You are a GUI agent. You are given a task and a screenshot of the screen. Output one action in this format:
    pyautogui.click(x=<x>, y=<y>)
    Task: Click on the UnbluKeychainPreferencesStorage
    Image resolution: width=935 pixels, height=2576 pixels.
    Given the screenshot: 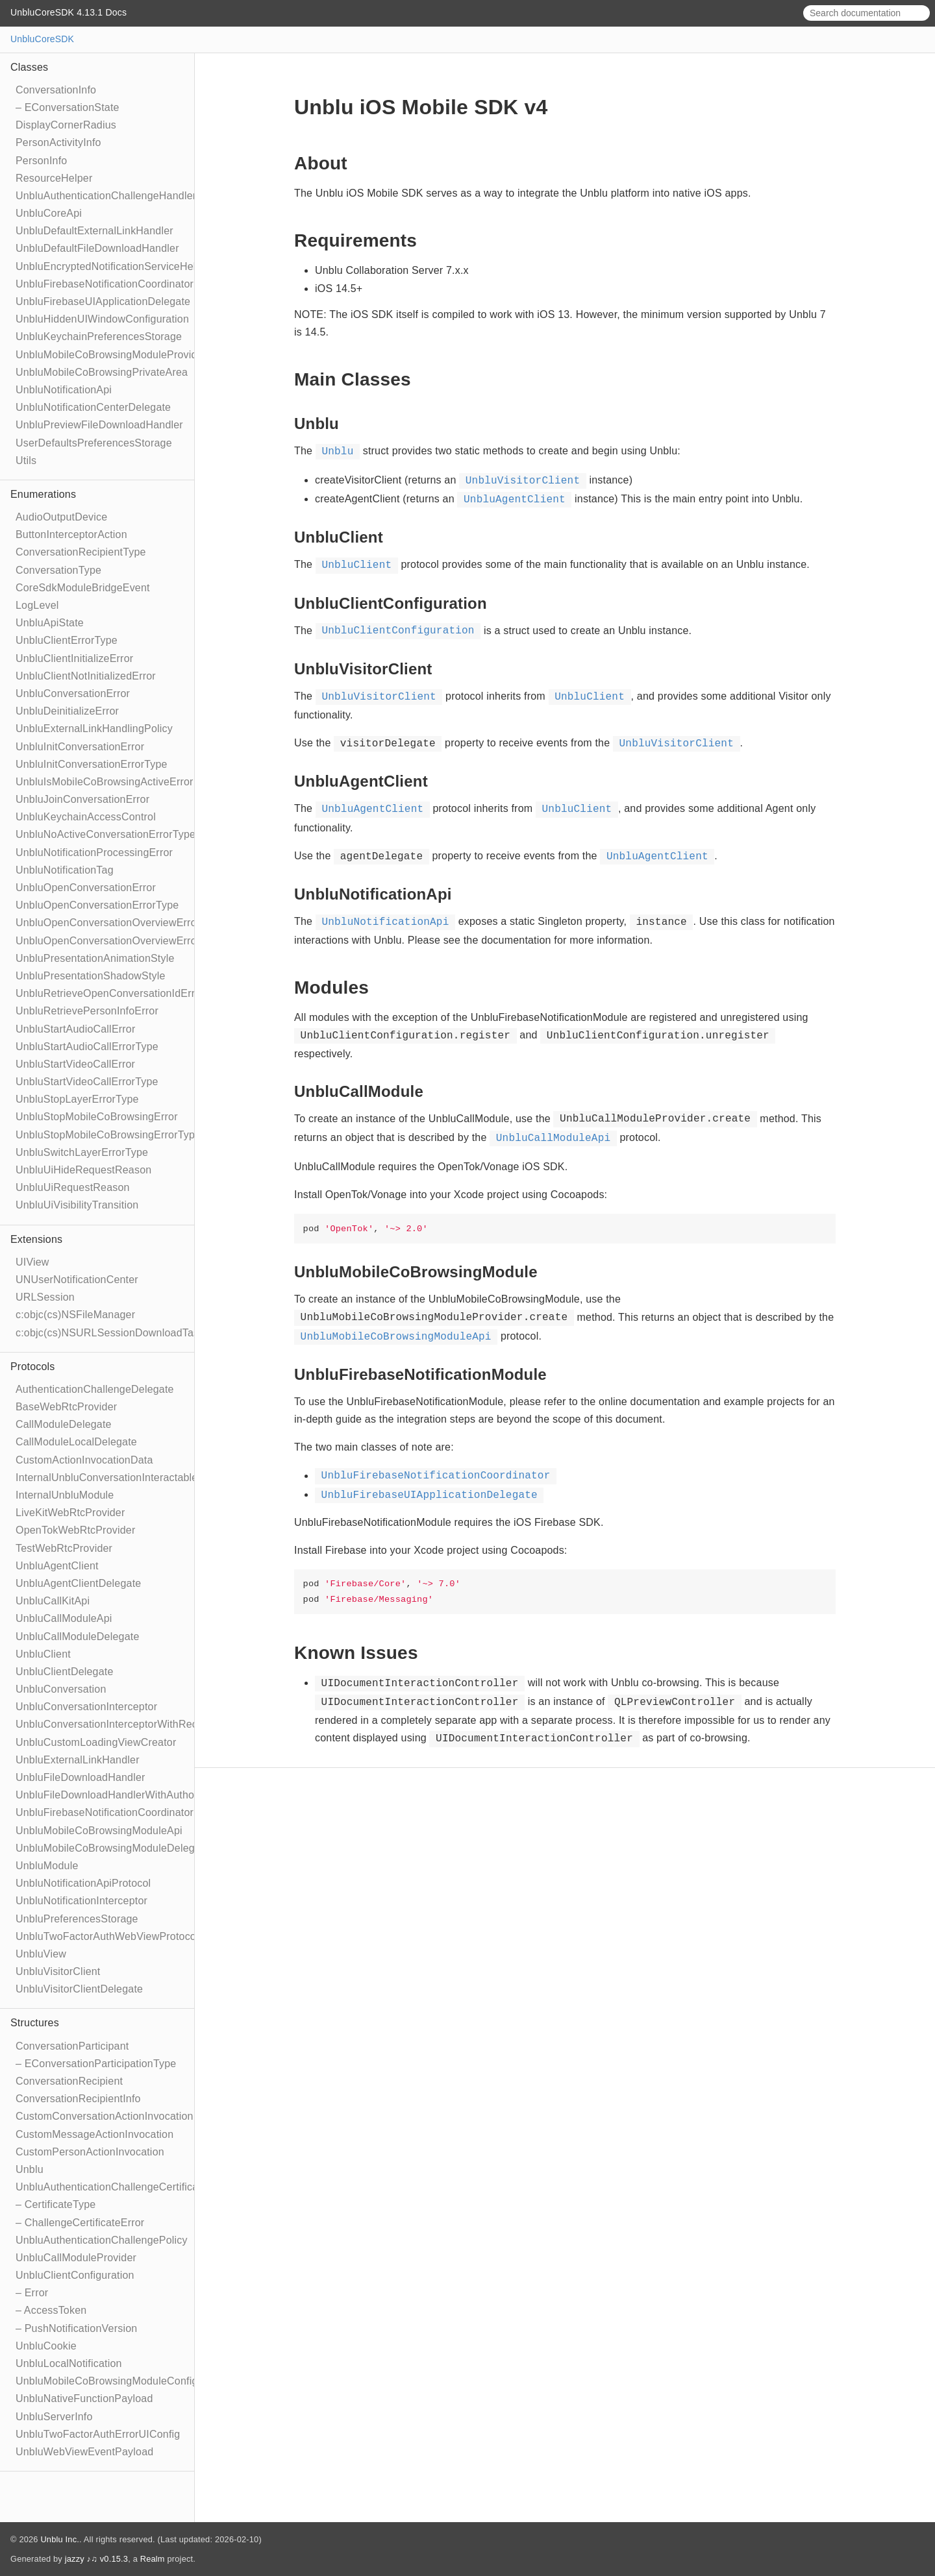 What is the action you would take?
    pyautogui.click(x=99, y=336)
    